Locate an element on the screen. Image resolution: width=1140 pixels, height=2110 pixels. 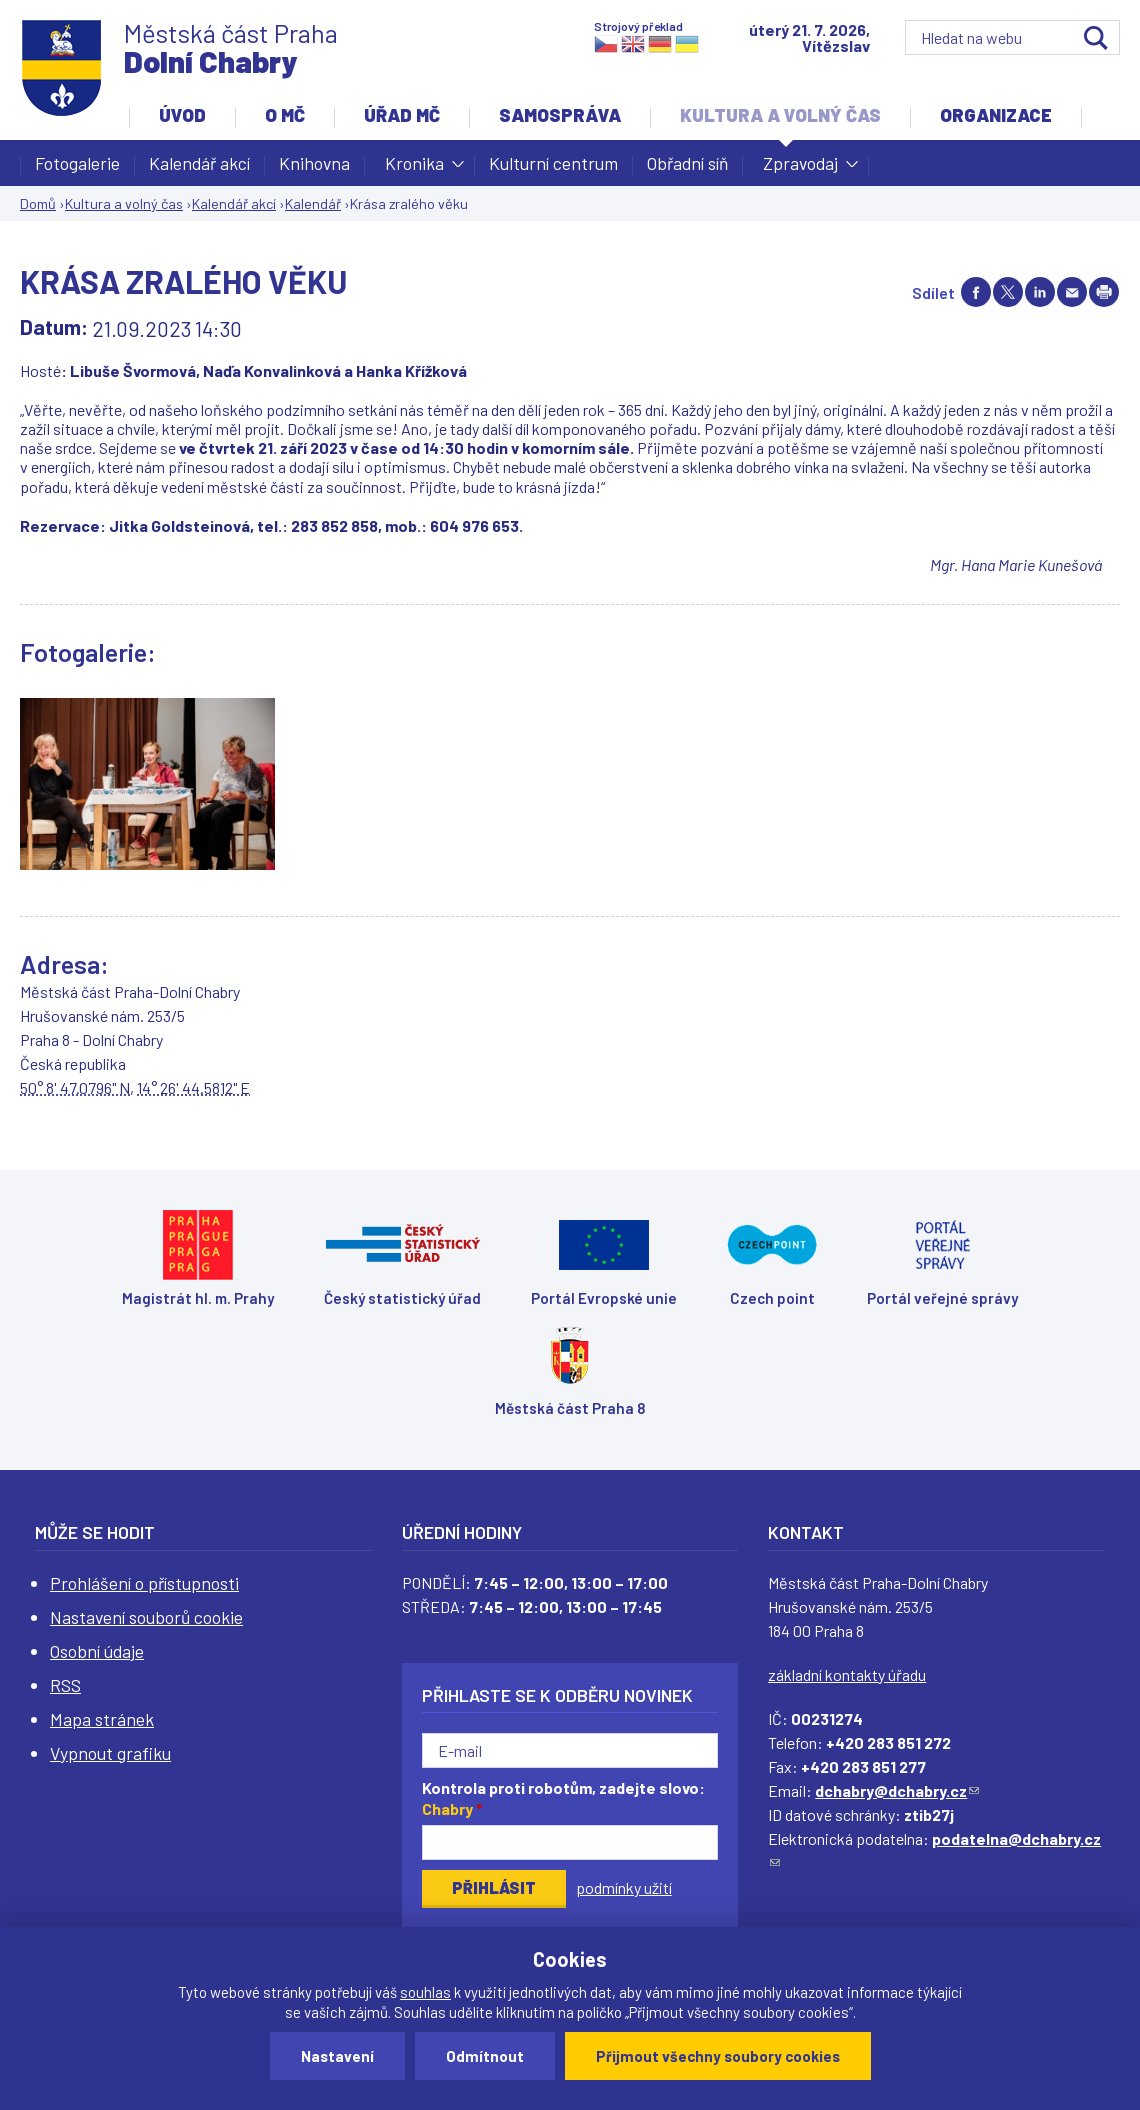
Vypnout grafiku is located at coordinates (110, 1753).